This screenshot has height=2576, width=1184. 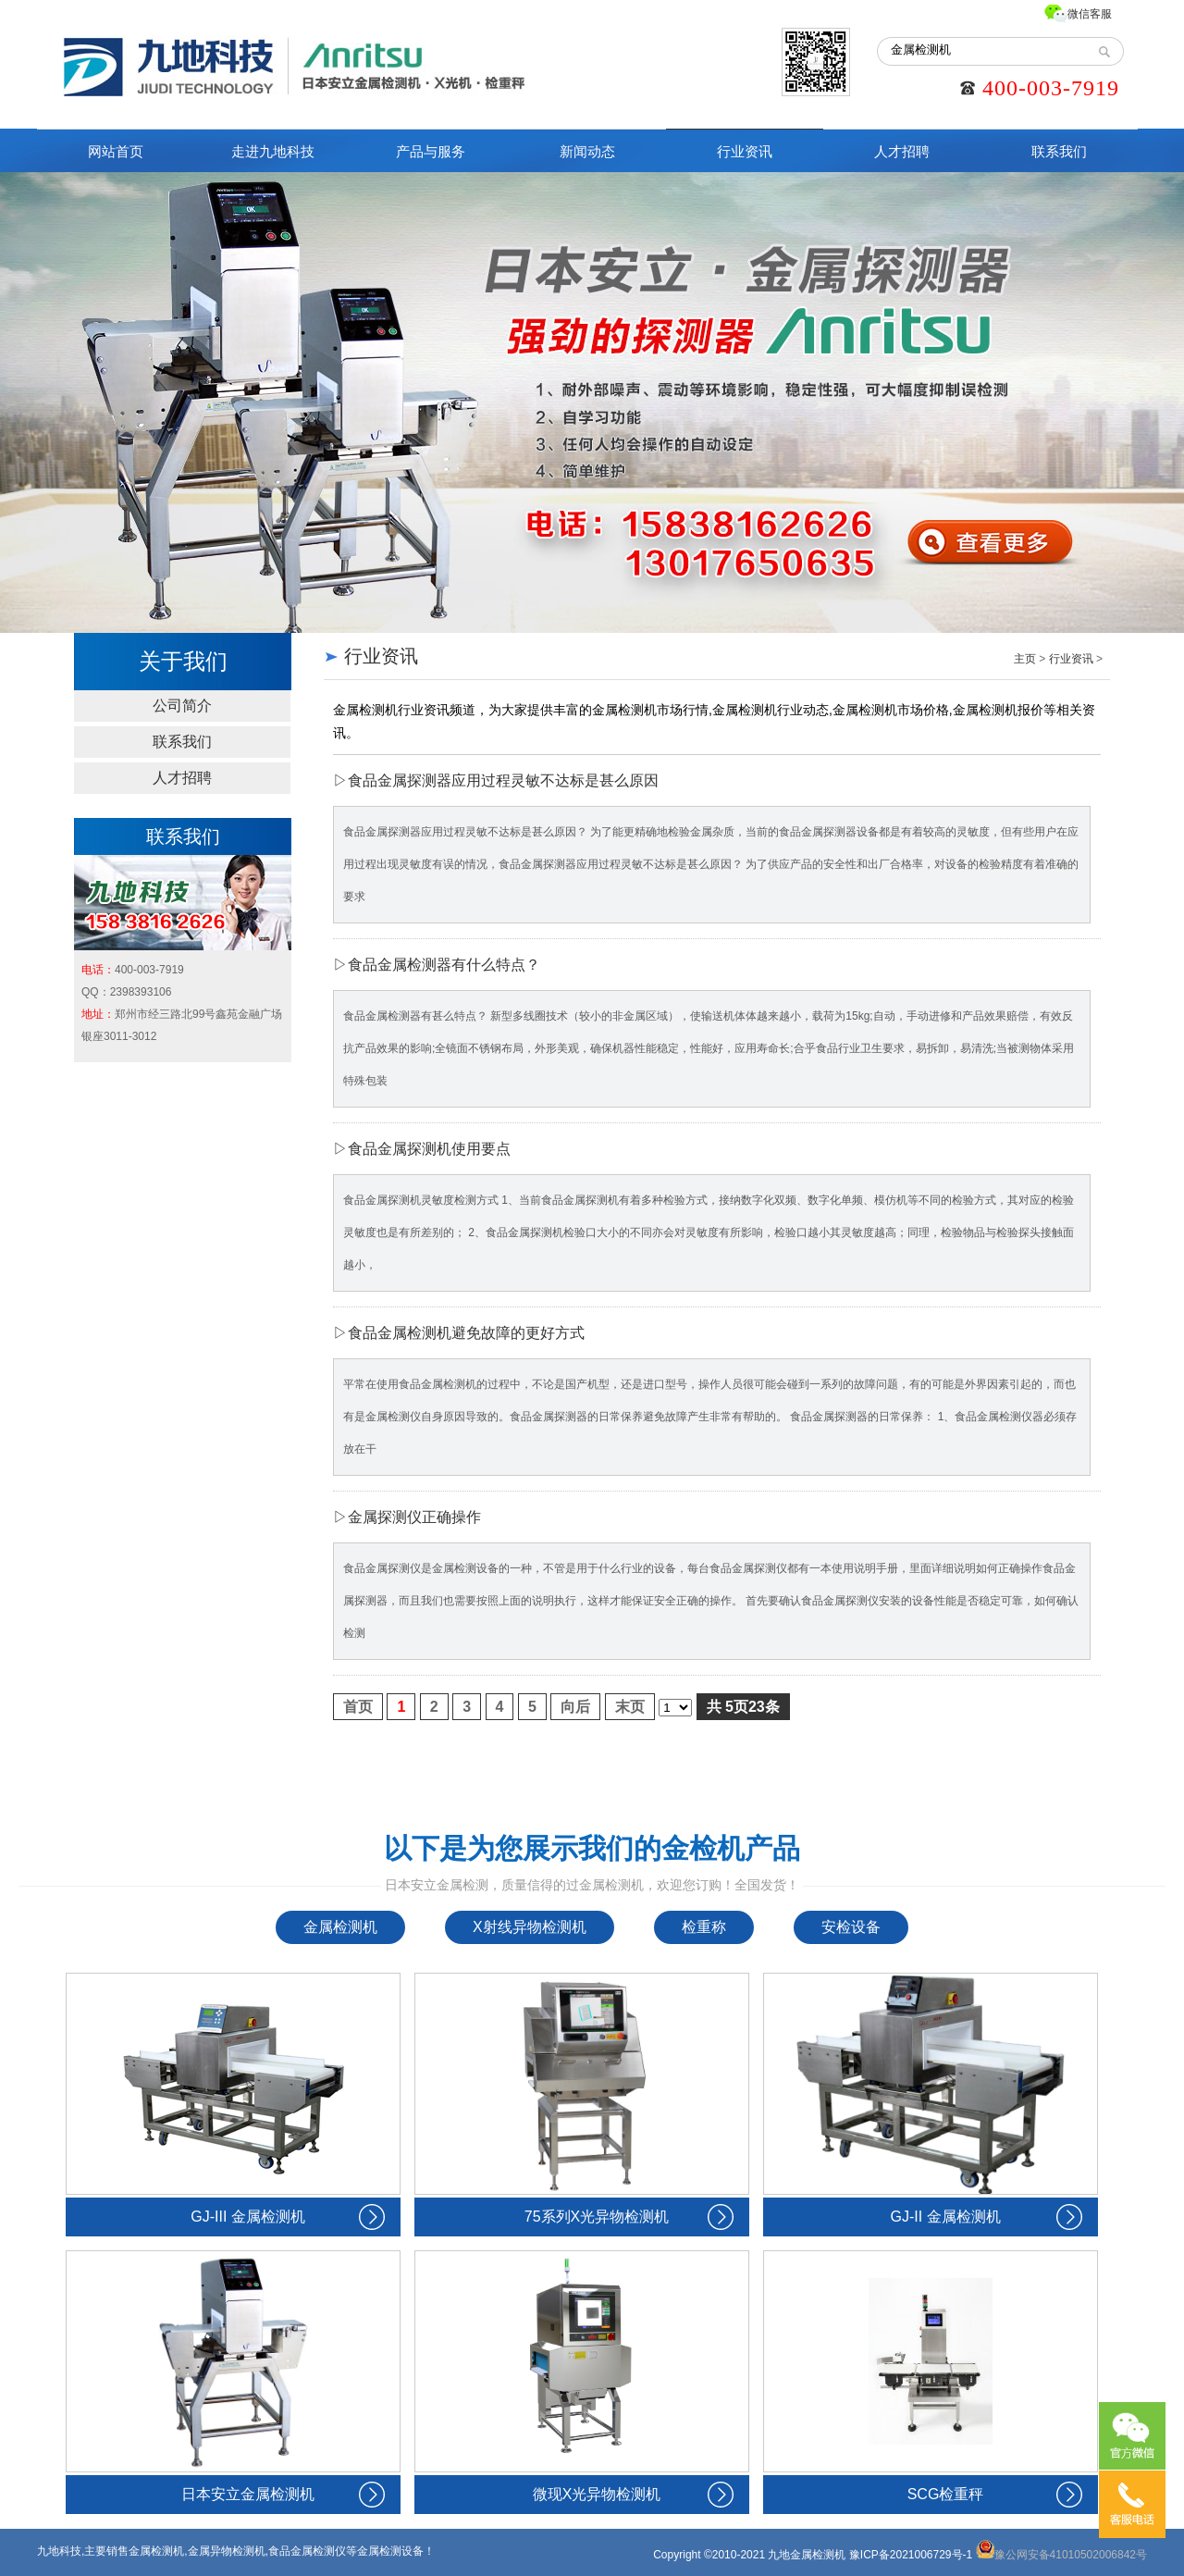 What do you see at coordinates (436, 964) in the screenshot?
I see `▷食品金属检测器有什么特点？` at bounding box center [436, 964].